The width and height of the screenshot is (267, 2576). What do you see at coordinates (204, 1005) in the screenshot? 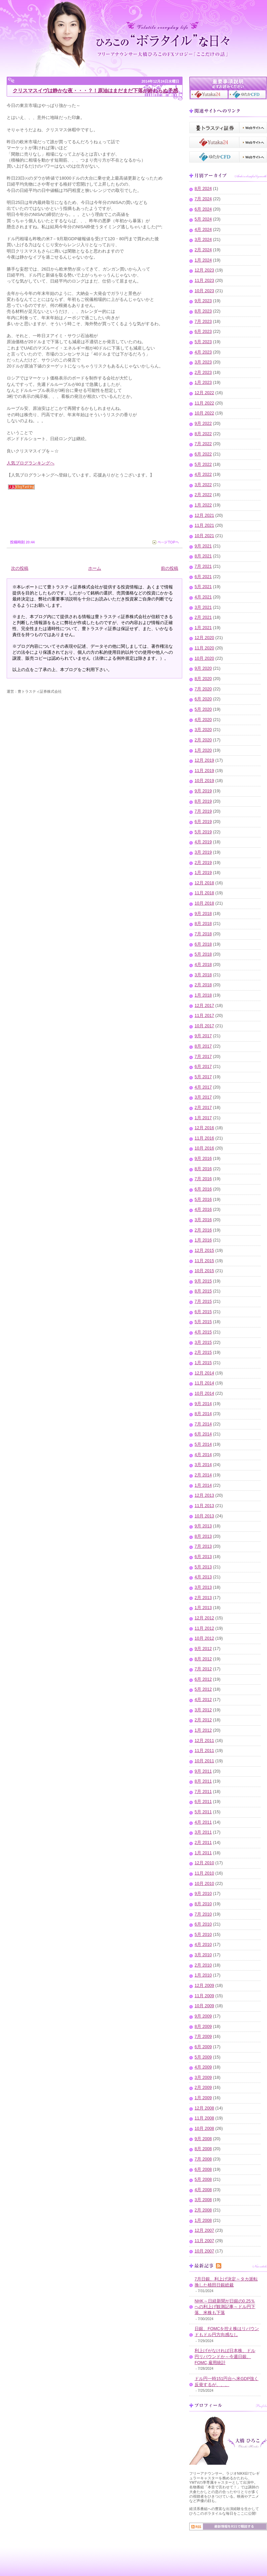
I see `12月 2017` at bounding box center [204, 1005].